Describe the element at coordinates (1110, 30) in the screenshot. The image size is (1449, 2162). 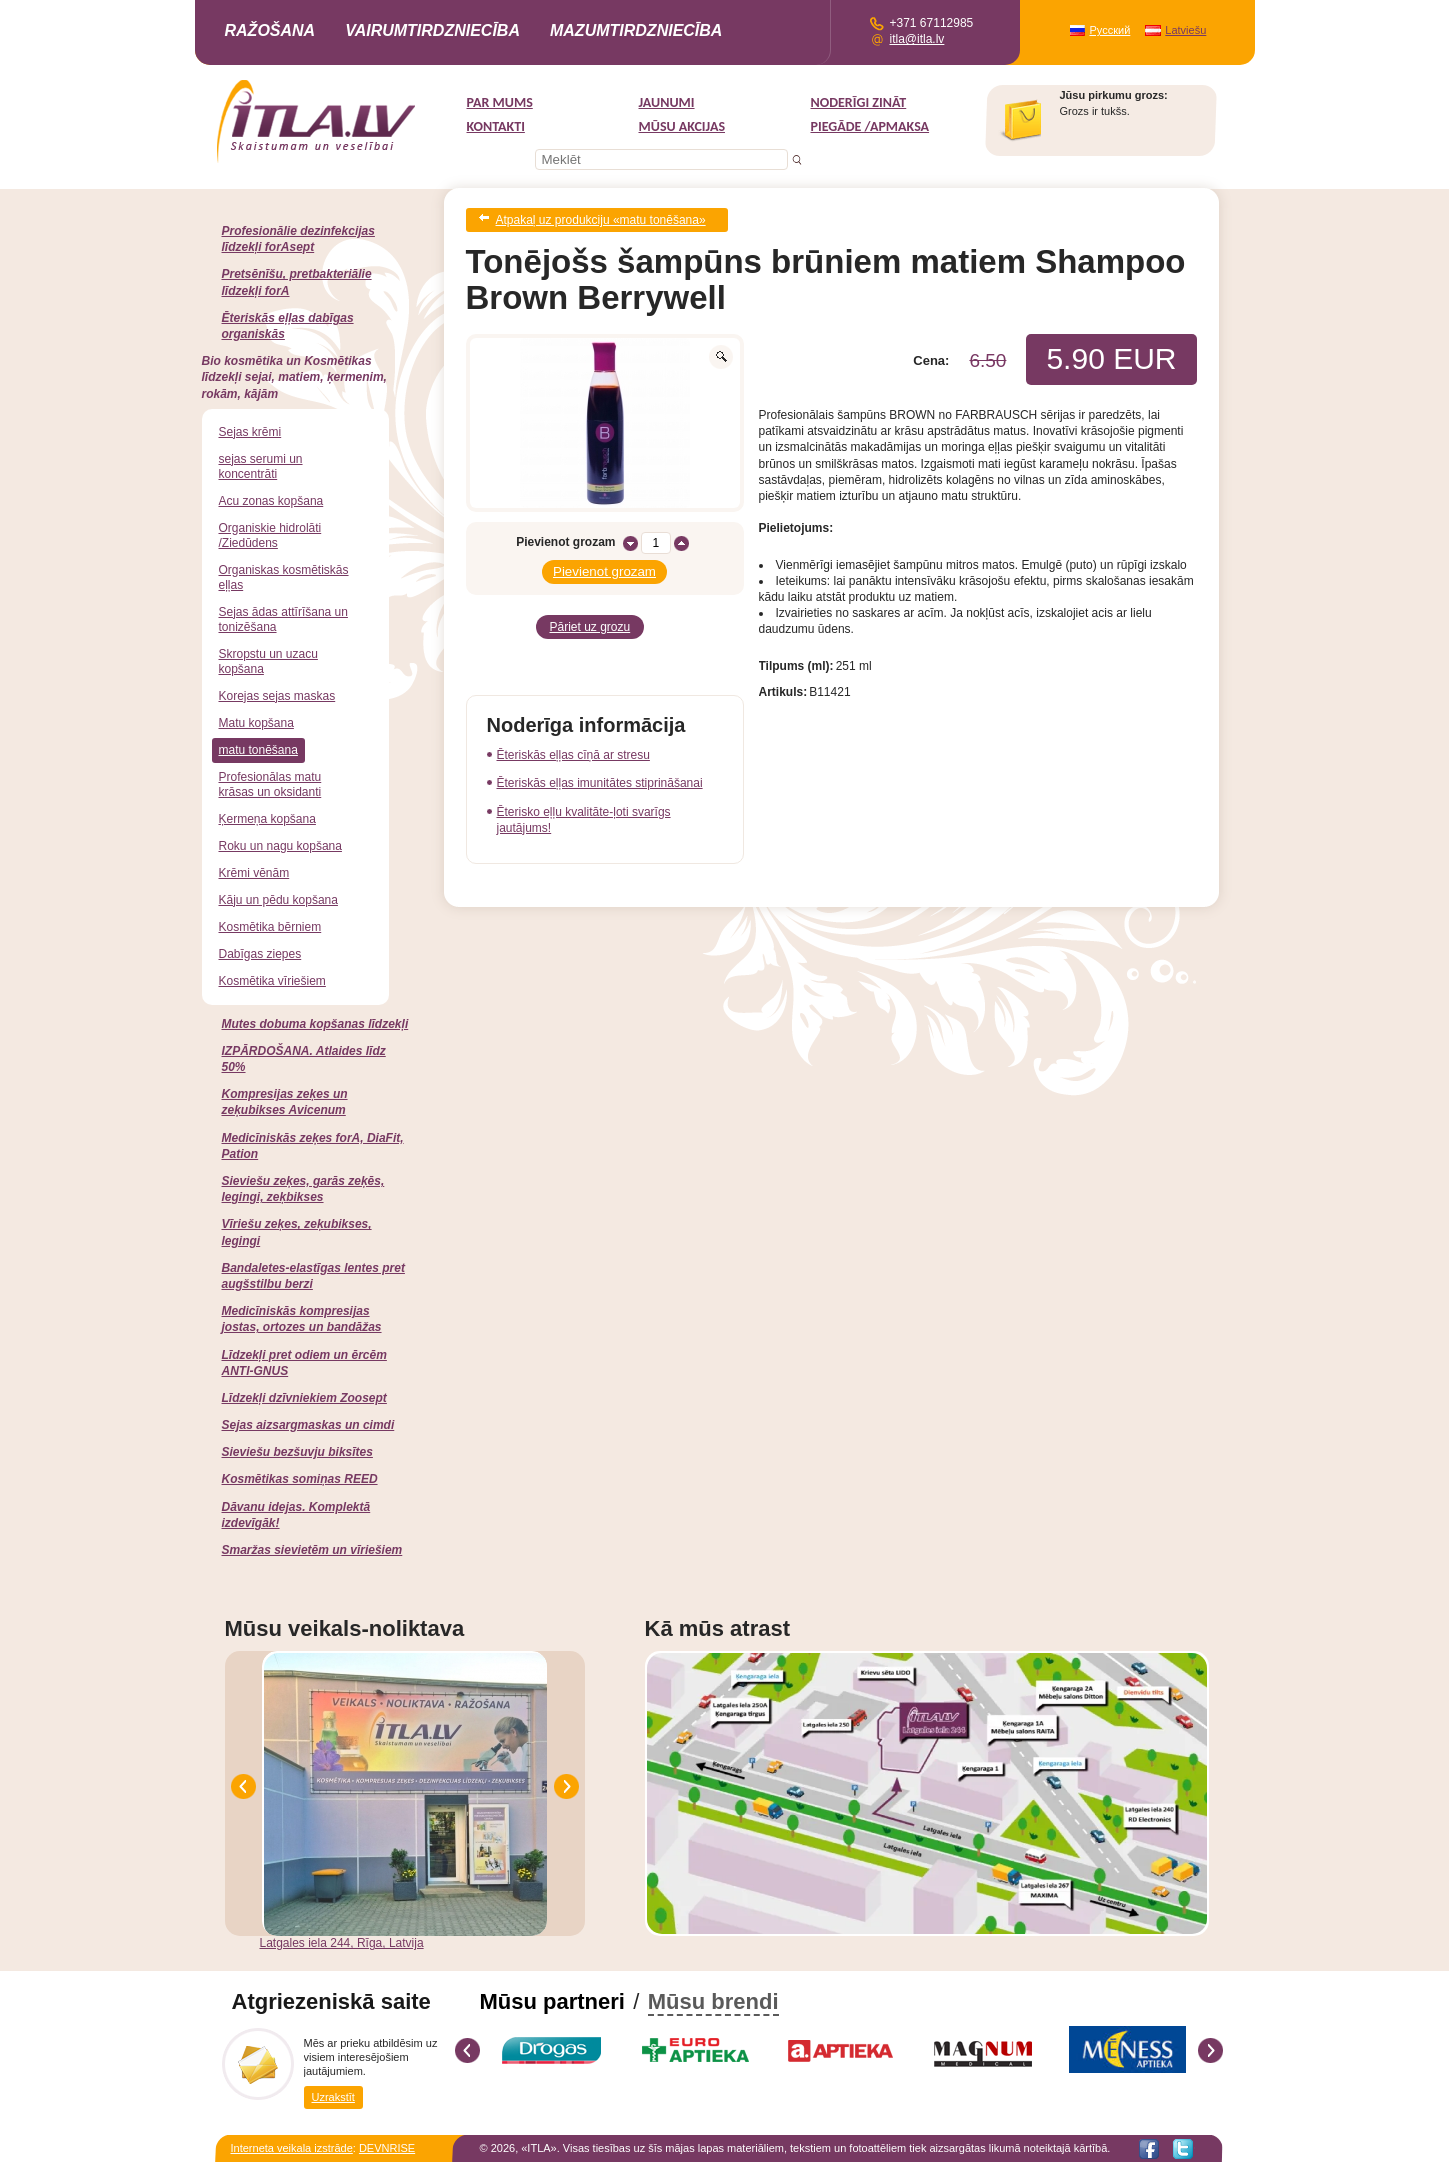
I see `Русский` at that location.